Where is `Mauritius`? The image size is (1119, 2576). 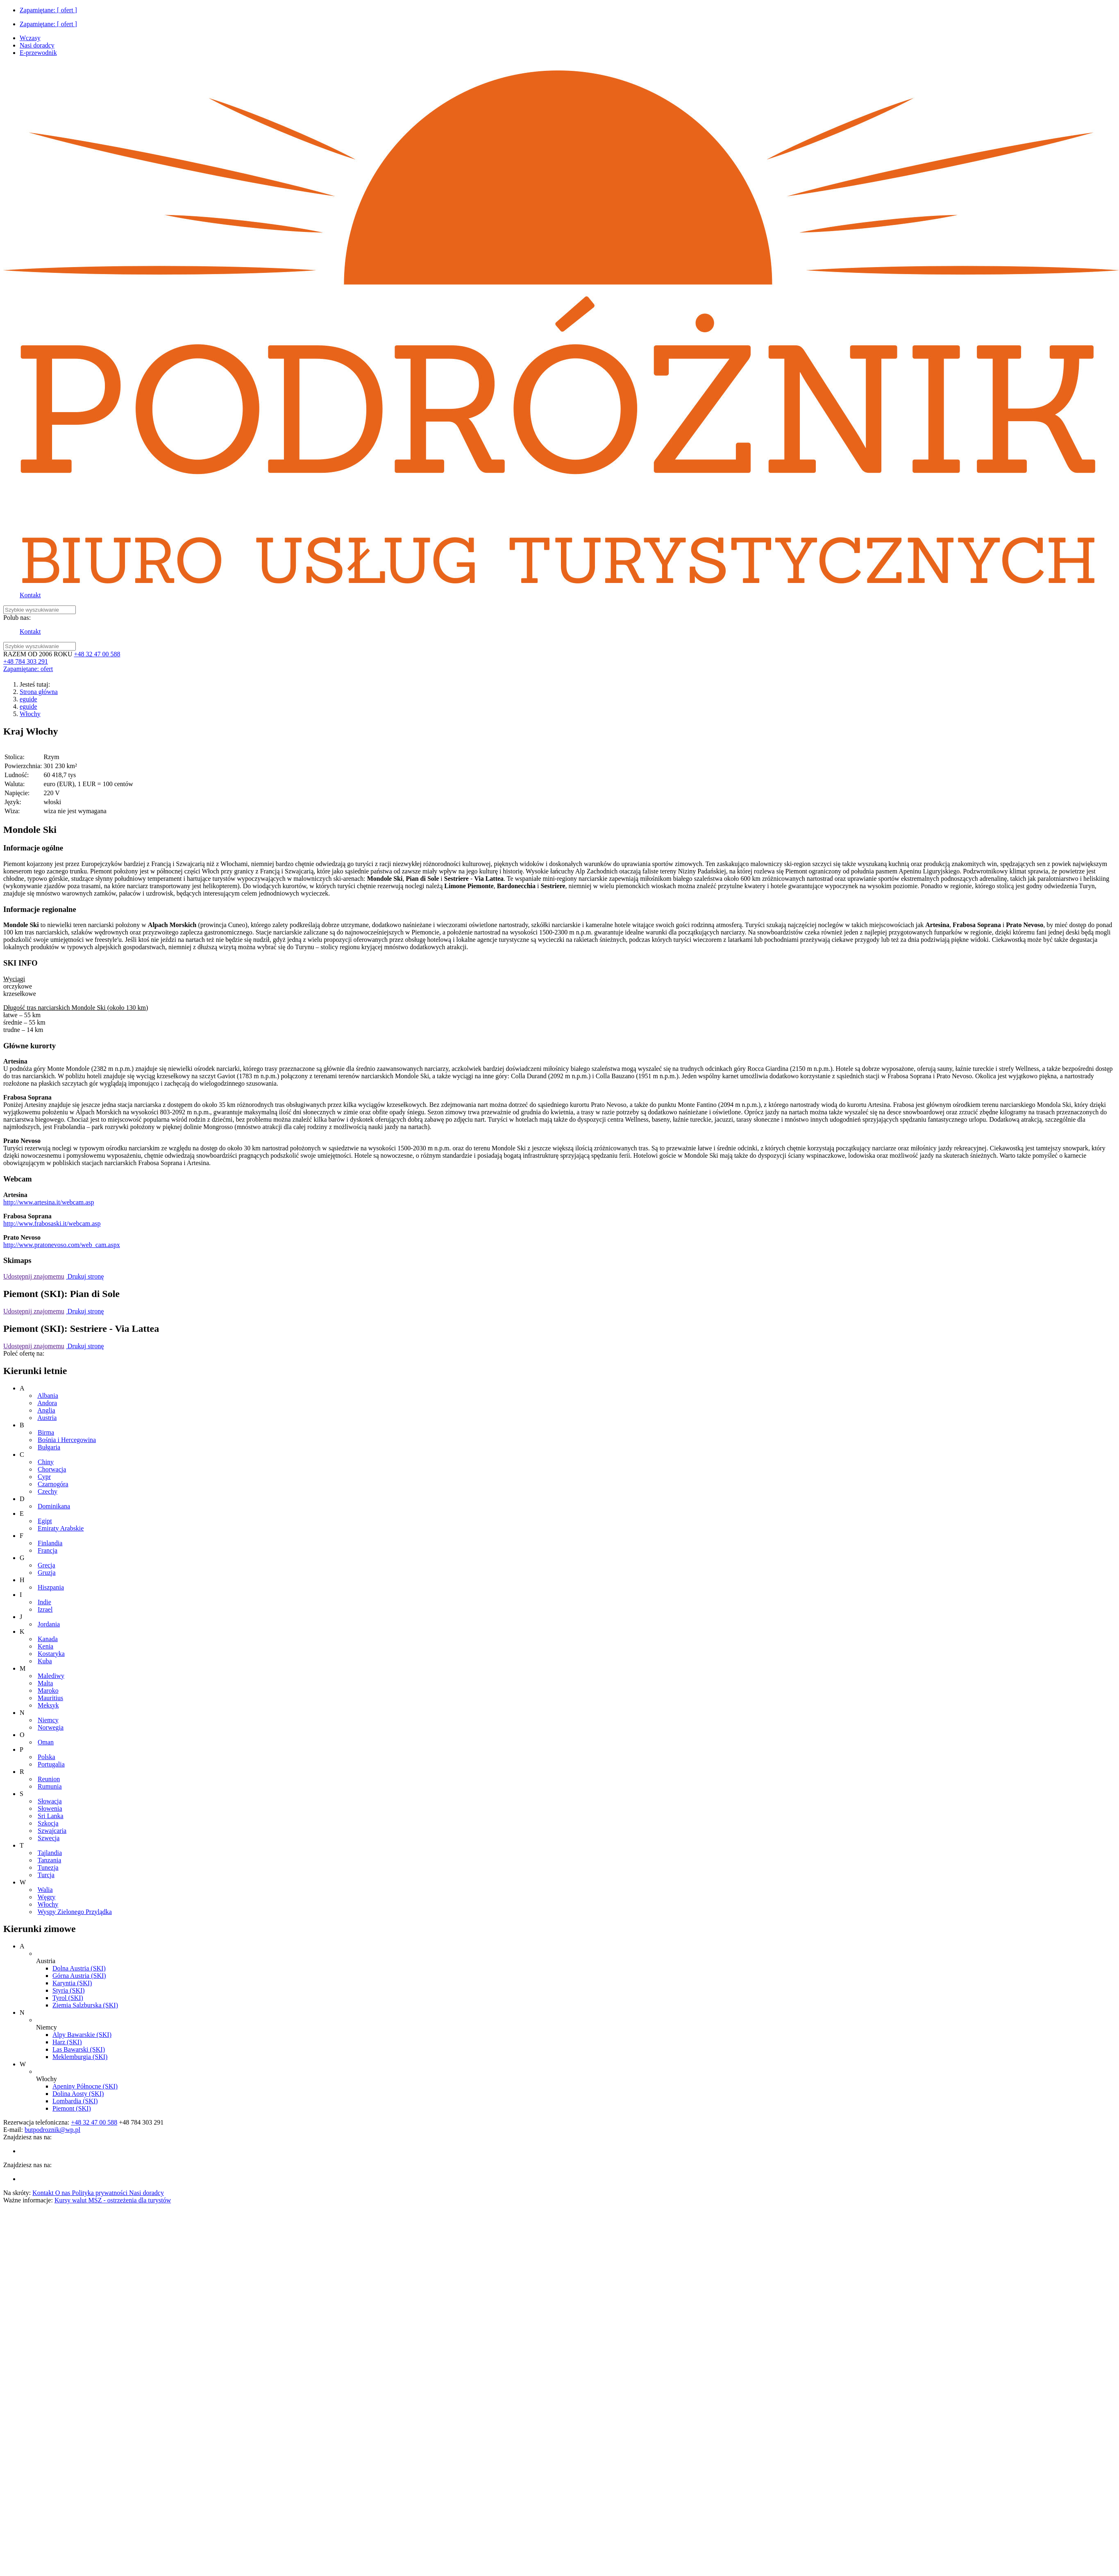 Mauritius is located at coordinates (50, 1697).